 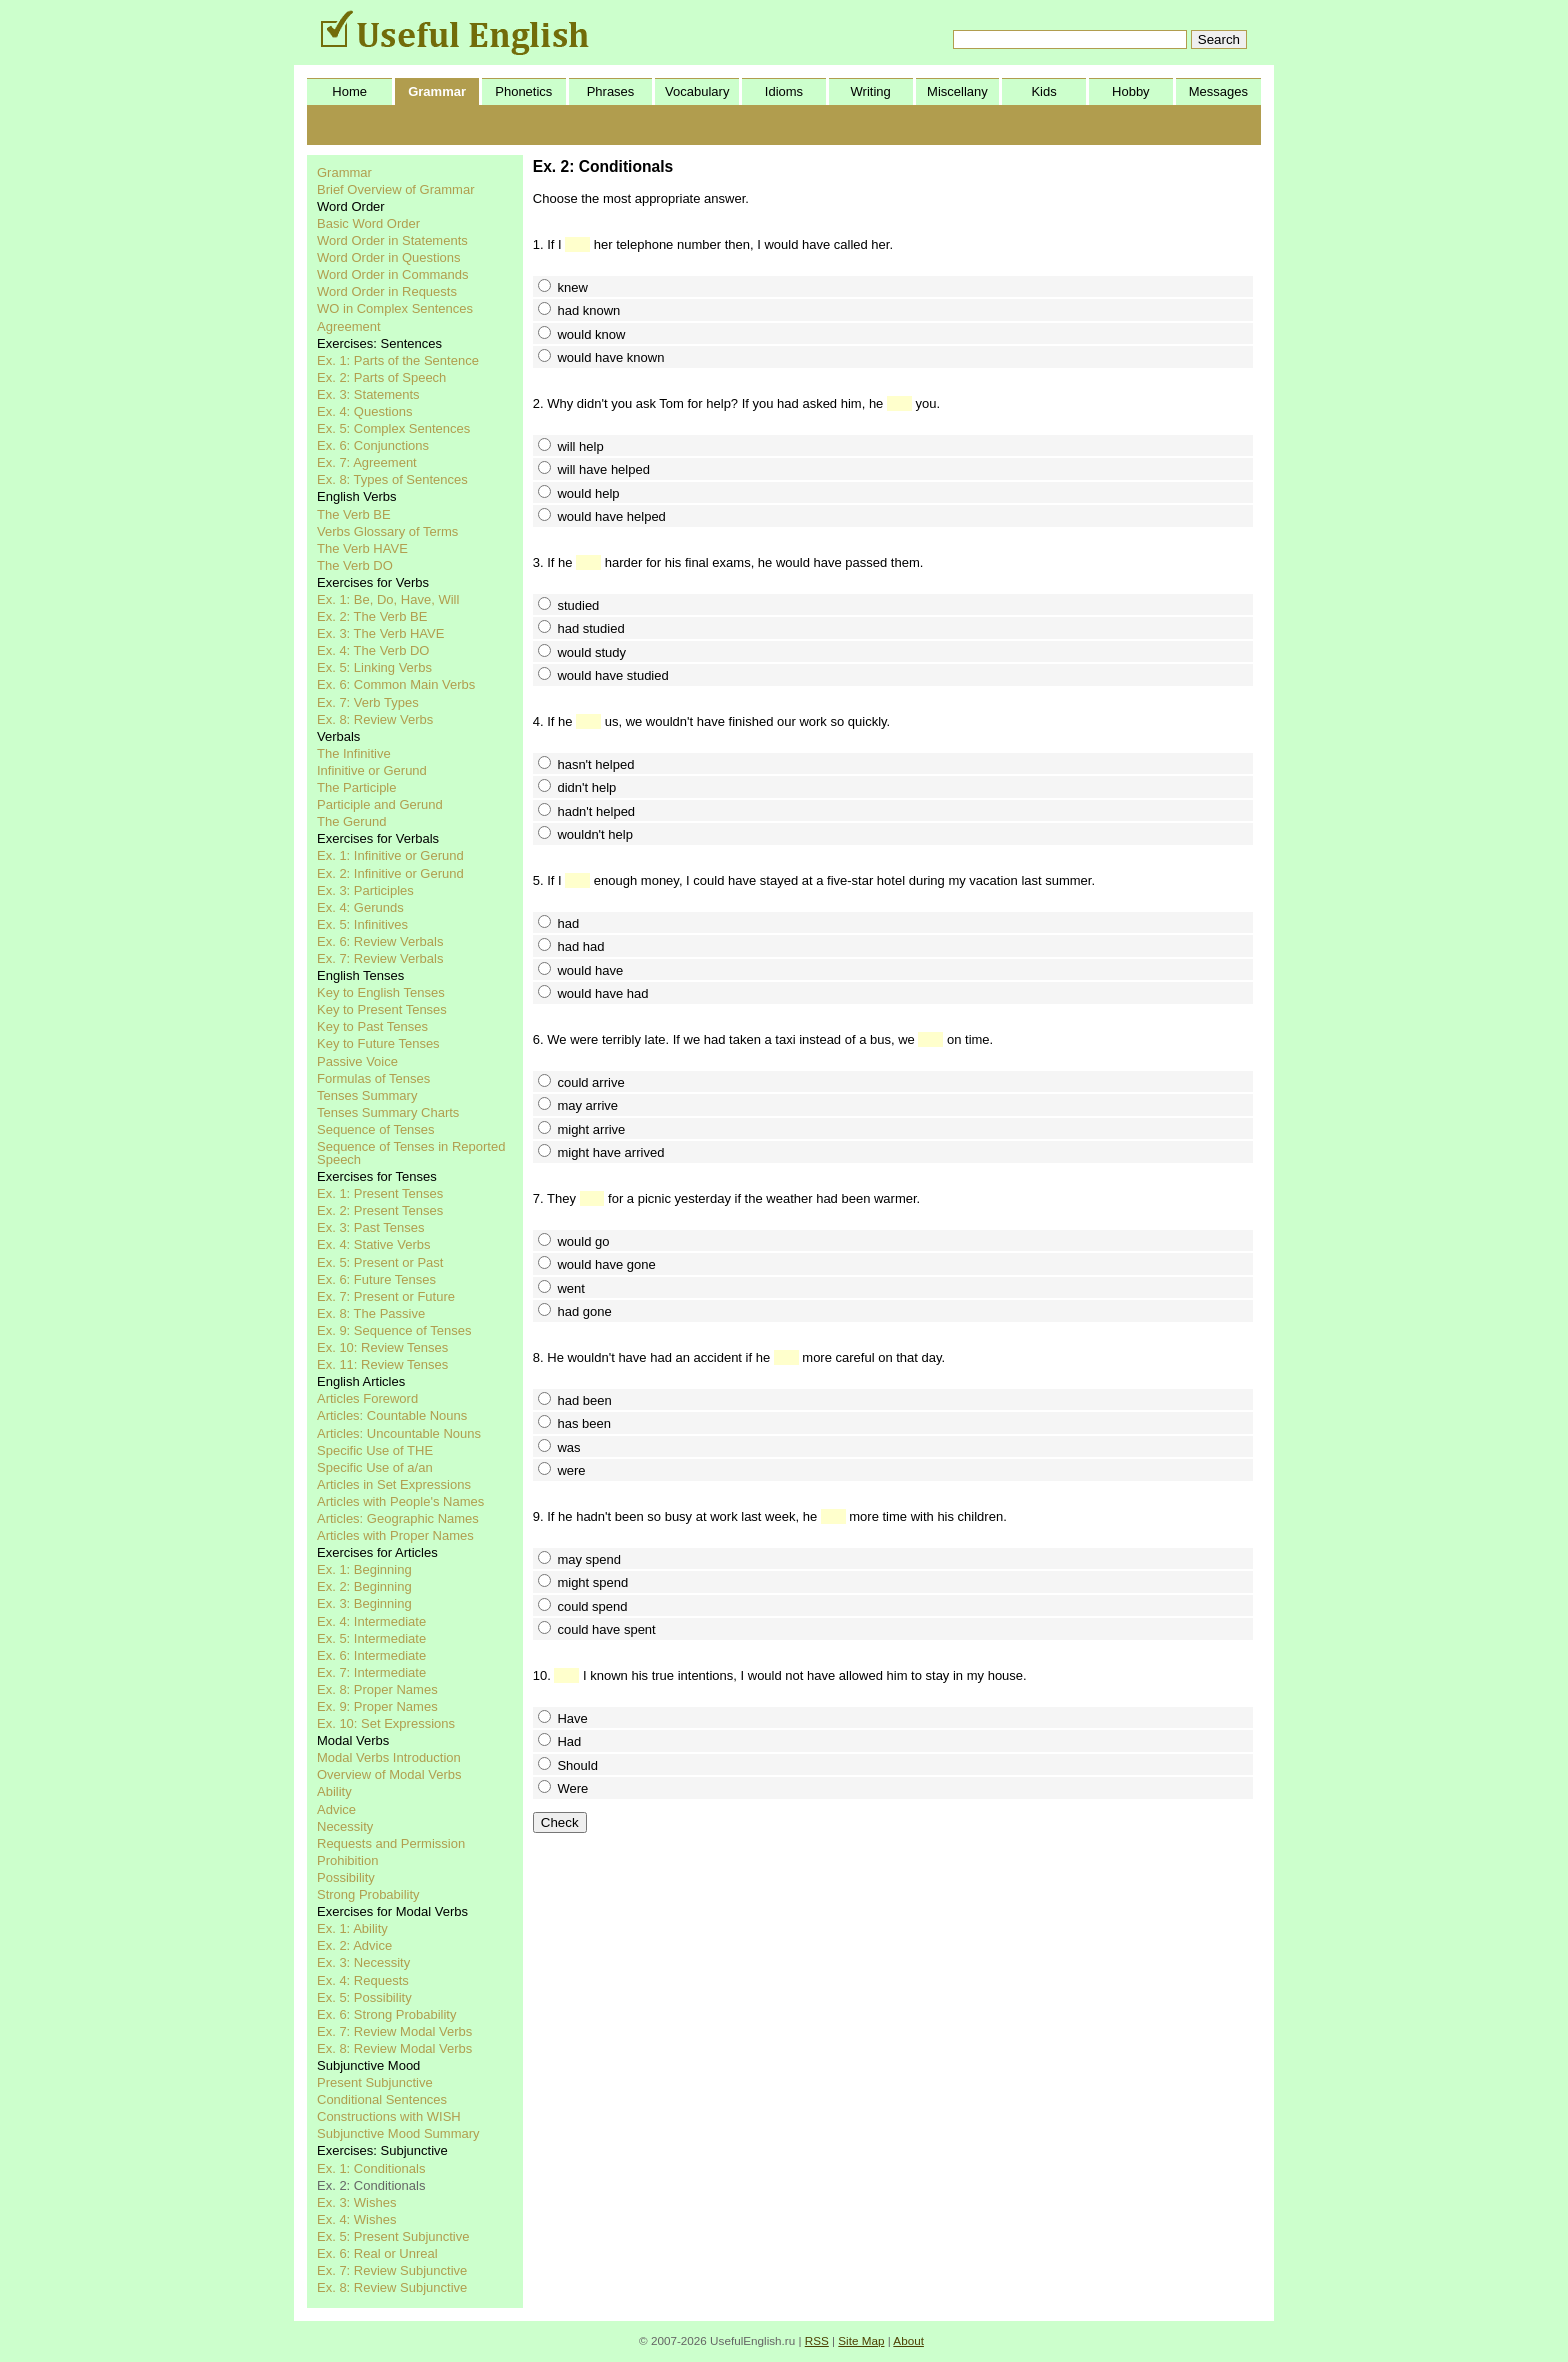 What do you see at coordinates (392, 2287) in the screenshot?
I see `Ex. 8: Review Subjunctive` at bounding box center [392, 2287].